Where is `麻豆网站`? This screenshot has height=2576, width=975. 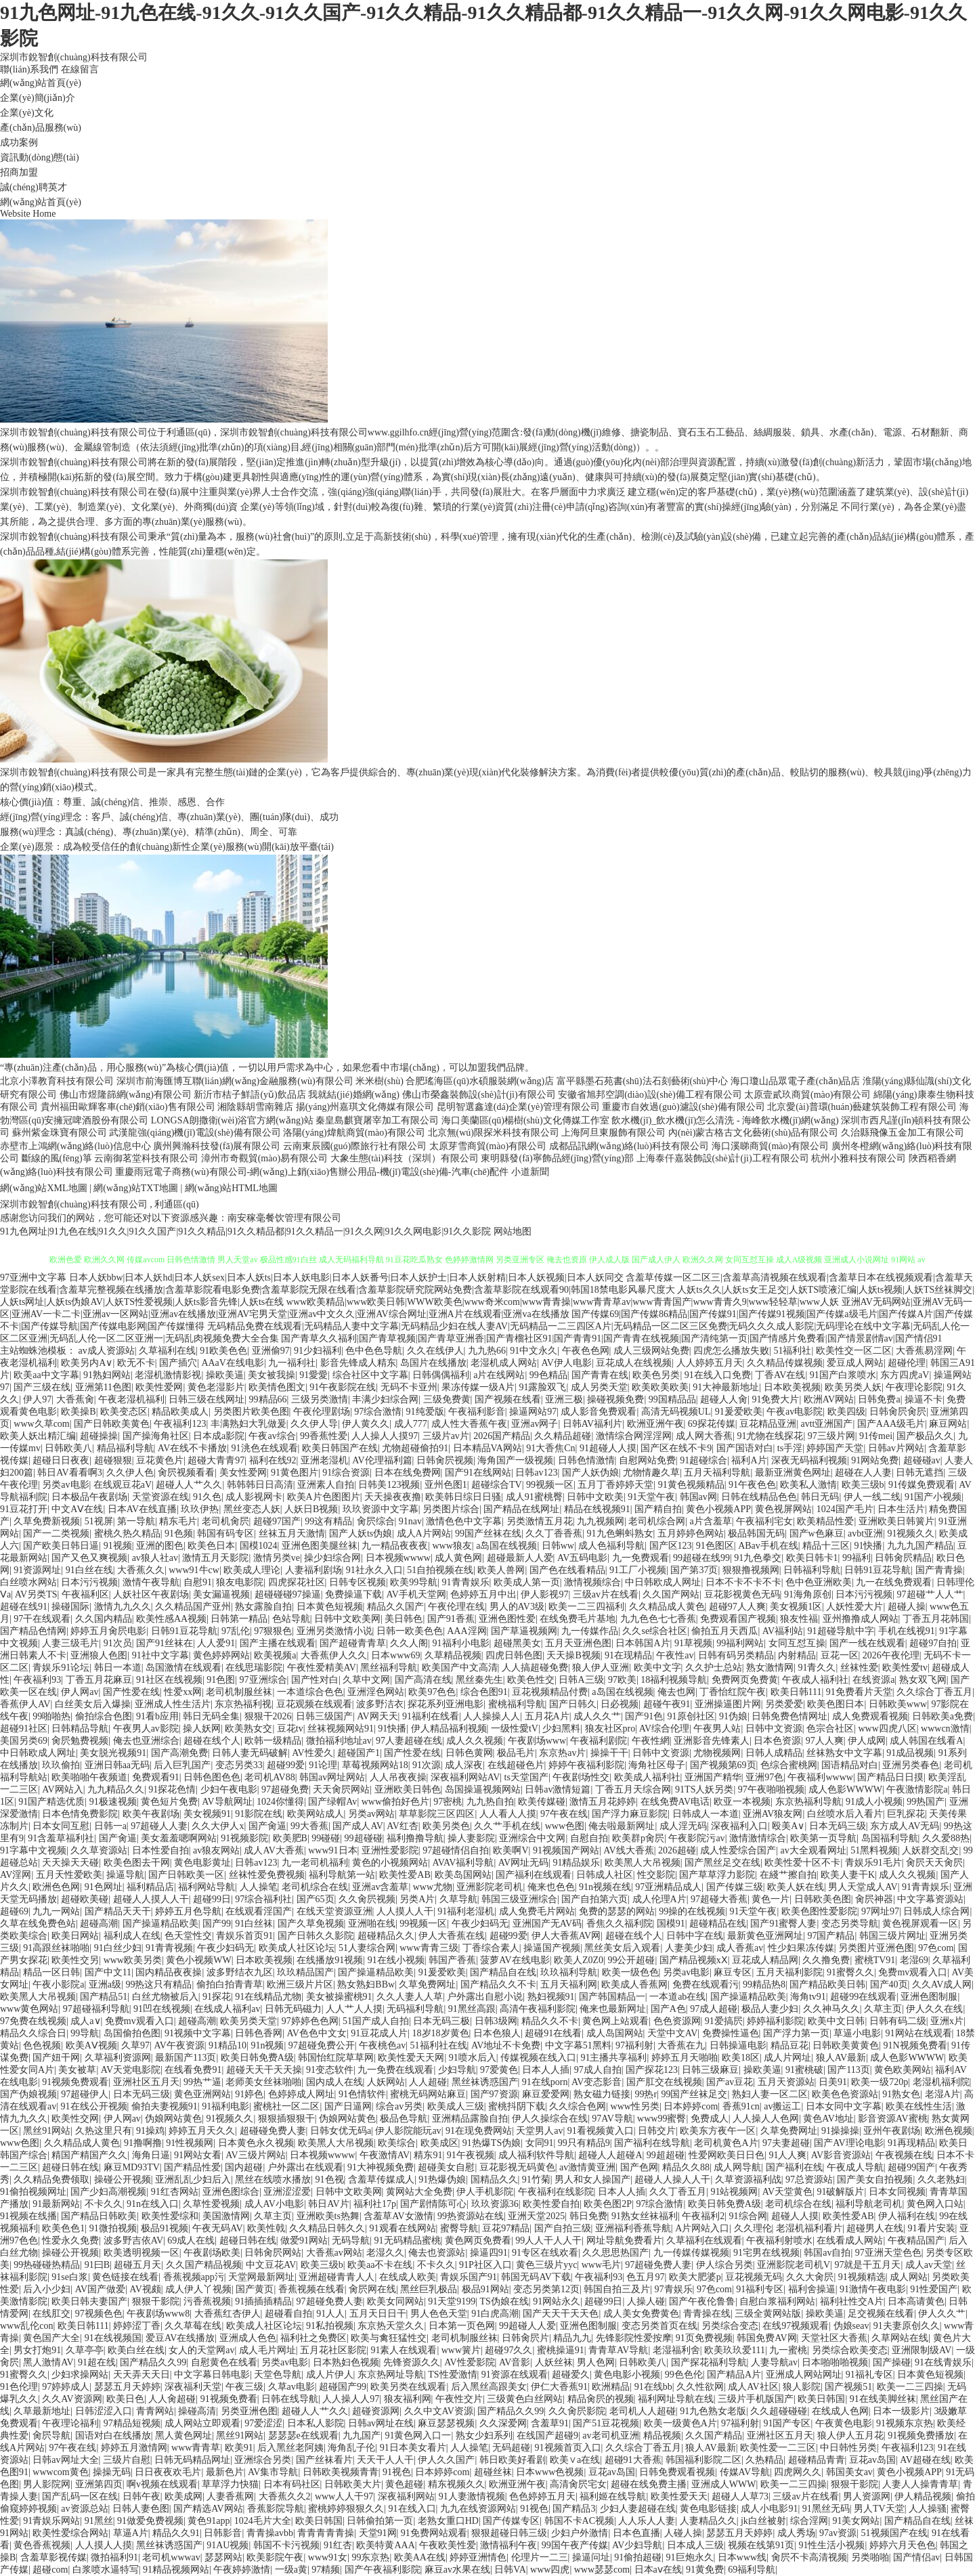 麻豆网站 is located at coordinates (948, 1424).